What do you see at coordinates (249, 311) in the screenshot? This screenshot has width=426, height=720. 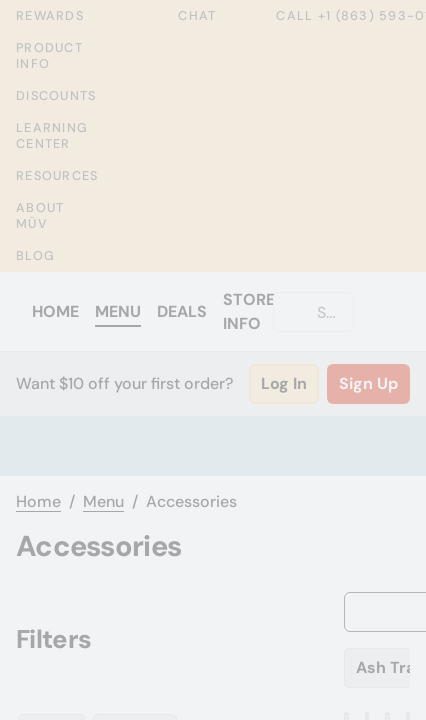 I see `Store Info` at bounding box center [249, 311].